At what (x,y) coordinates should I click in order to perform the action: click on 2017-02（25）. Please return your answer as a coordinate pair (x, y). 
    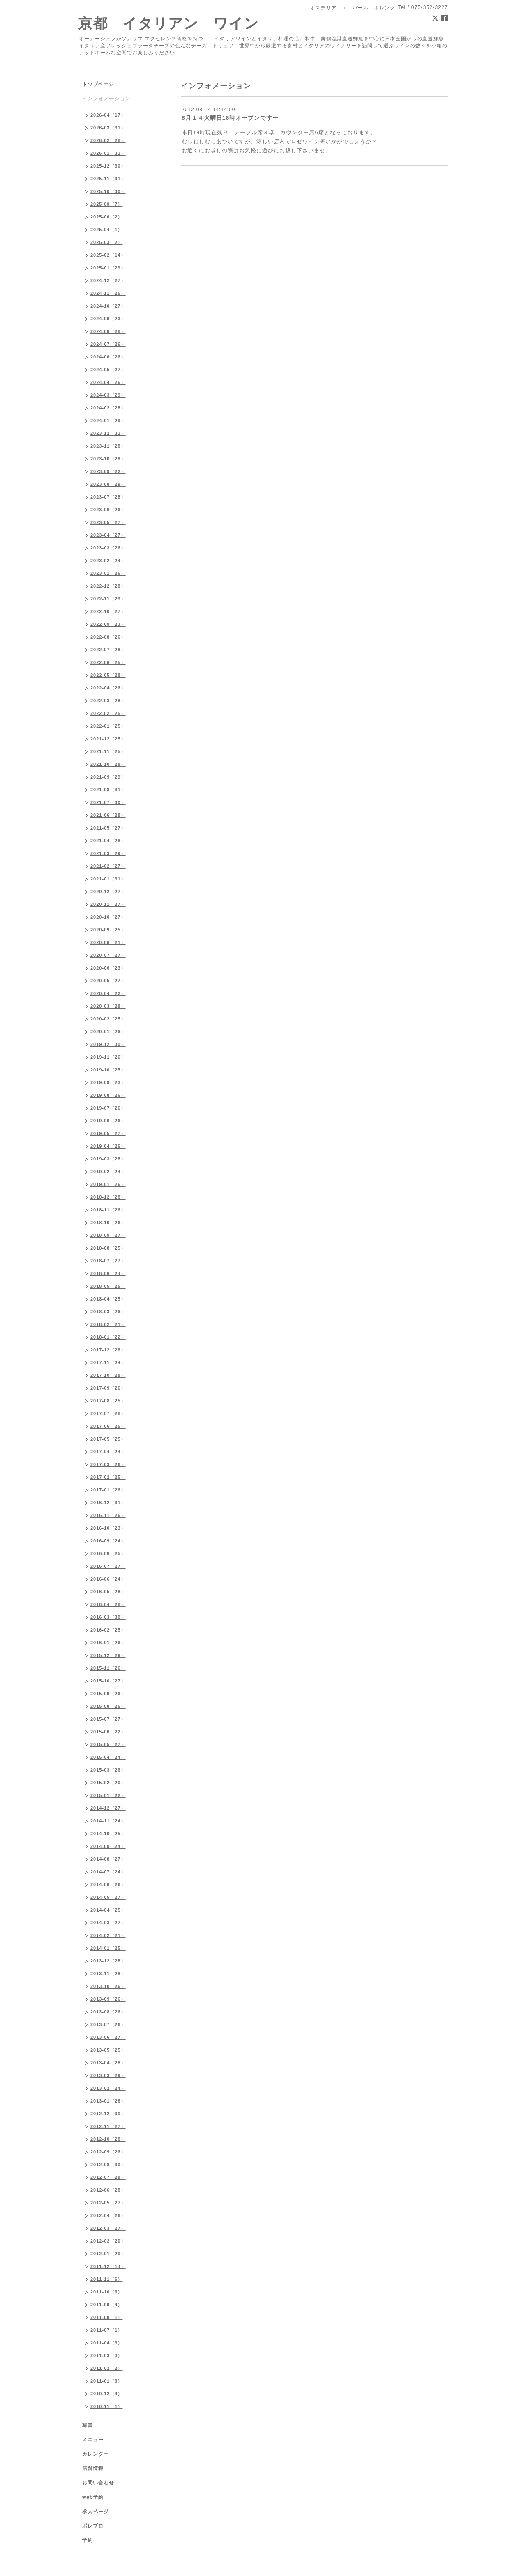
    Looking at the image, I should click on (108, 1477).